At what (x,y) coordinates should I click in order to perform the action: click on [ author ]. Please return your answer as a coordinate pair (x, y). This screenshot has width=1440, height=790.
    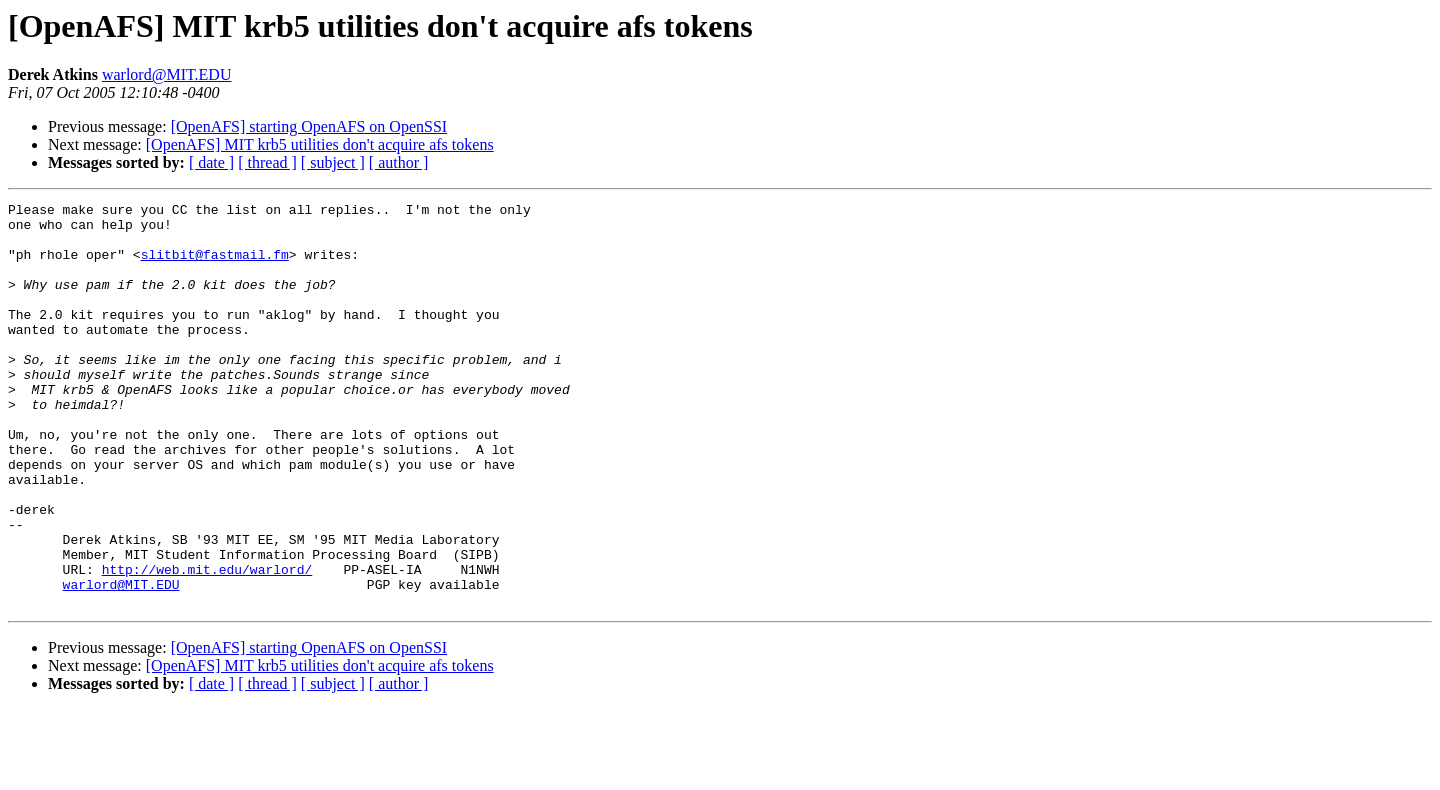
    Looking at the image, I should click on (399, 162).